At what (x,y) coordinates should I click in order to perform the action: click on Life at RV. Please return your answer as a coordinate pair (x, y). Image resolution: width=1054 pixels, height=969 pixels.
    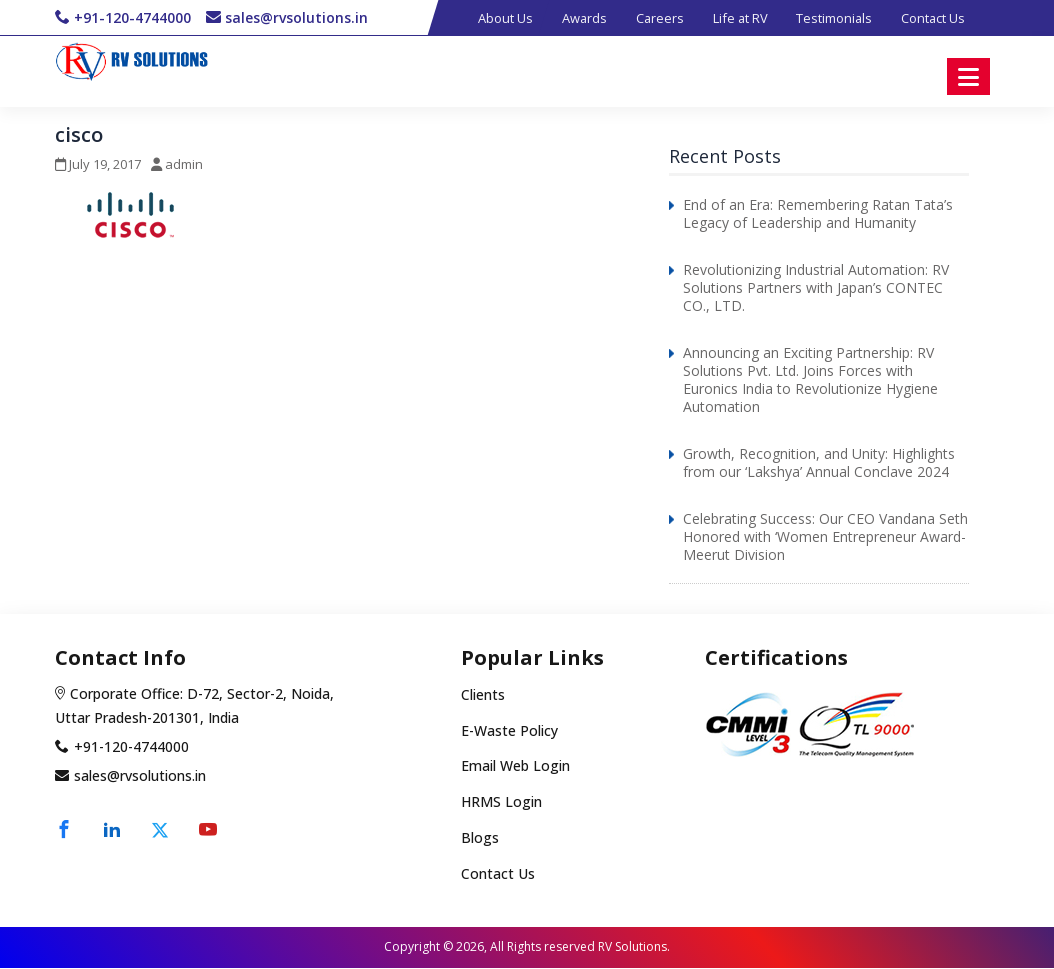
    Looking at the image, I should click on (735, 18).